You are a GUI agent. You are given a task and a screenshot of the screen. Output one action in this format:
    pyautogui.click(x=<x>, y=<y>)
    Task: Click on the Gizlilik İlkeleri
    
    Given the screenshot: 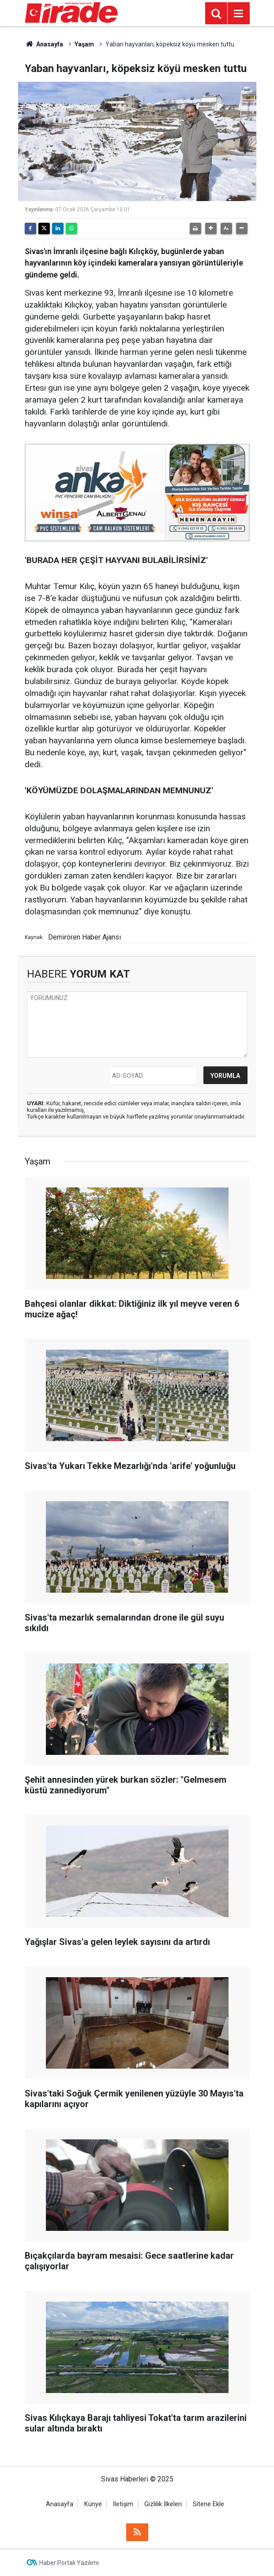 What is the action you would take?
    pyautogui.click(x=163, y=2504)
    